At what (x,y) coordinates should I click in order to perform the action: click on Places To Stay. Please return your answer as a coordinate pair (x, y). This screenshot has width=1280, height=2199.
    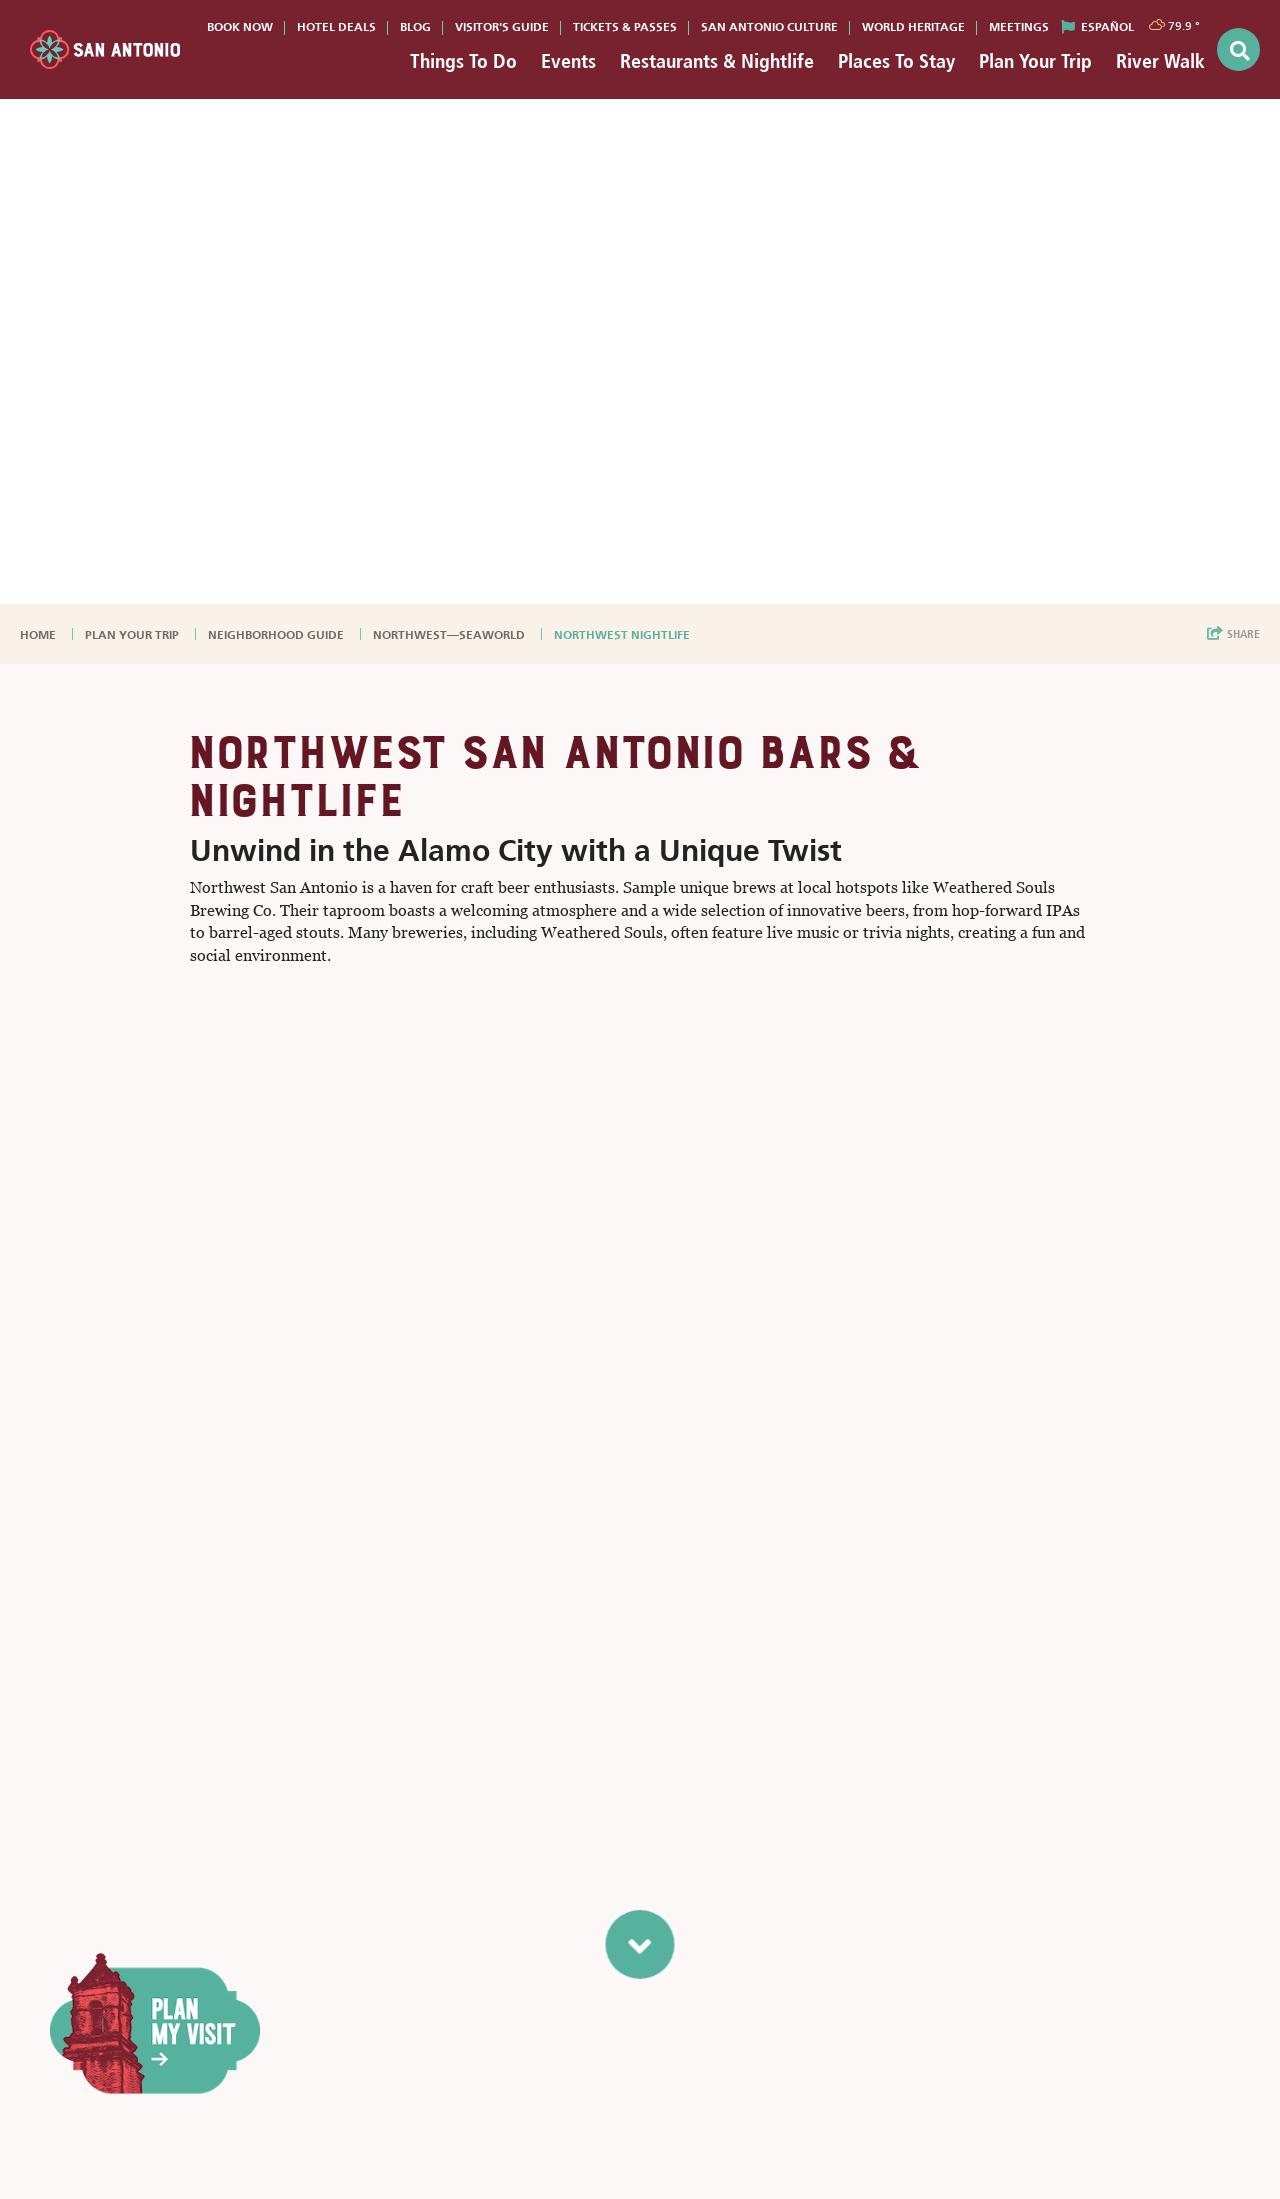
    Looking at the image, I should click on (896, 61).